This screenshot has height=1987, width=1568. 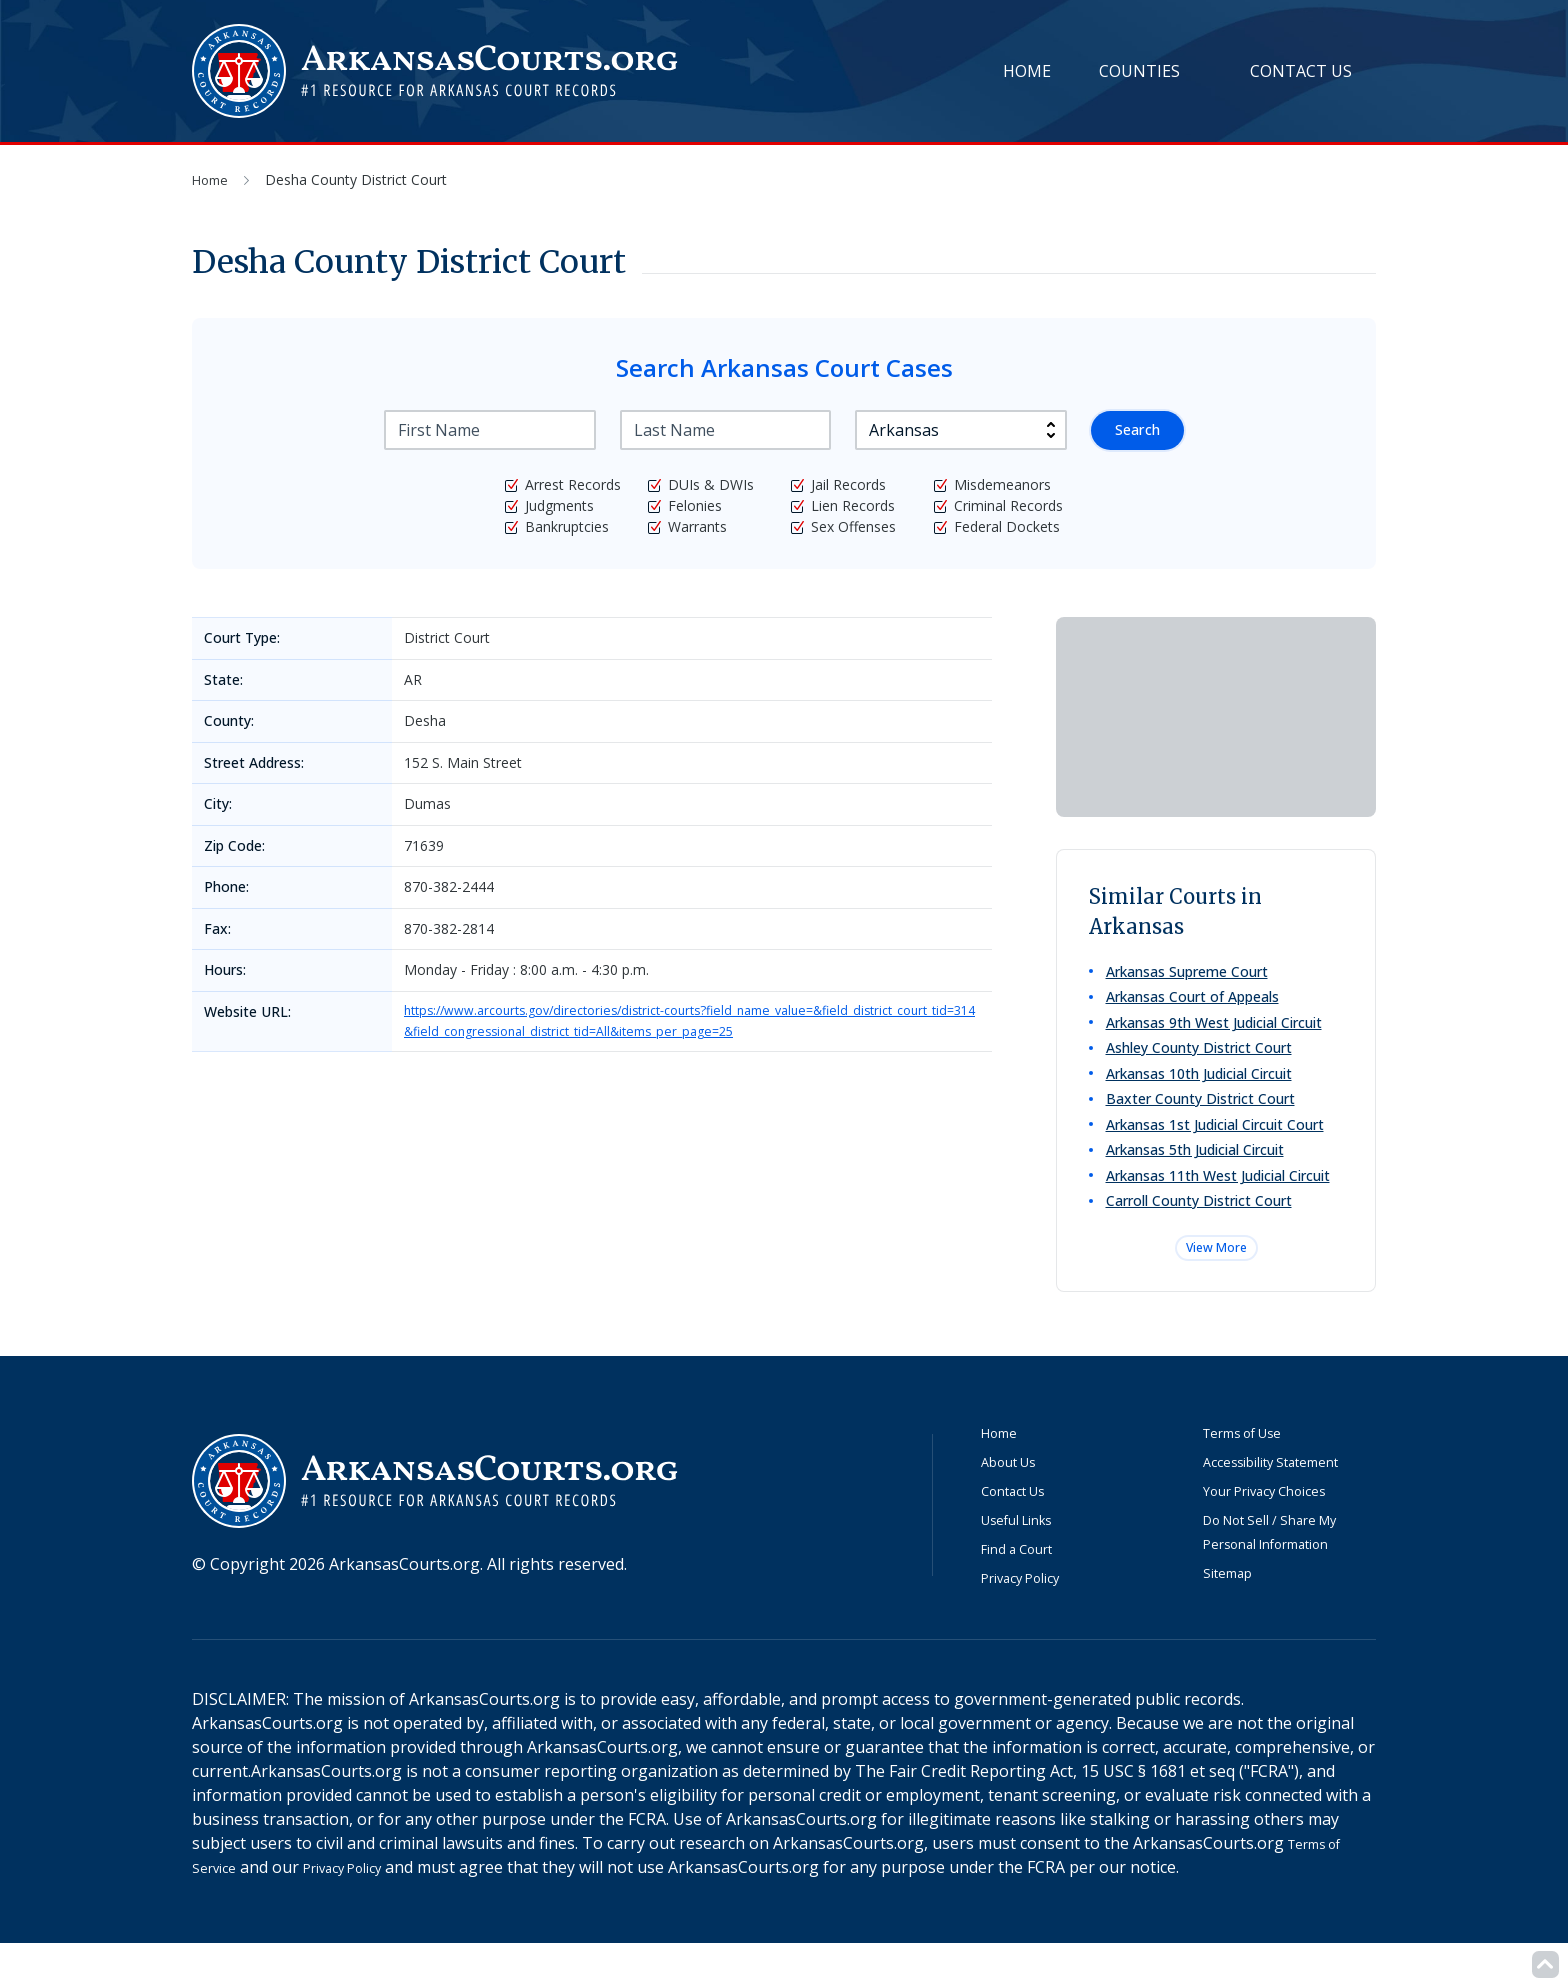 I want to click on Useful Links, so click(x=1027, y=1562).